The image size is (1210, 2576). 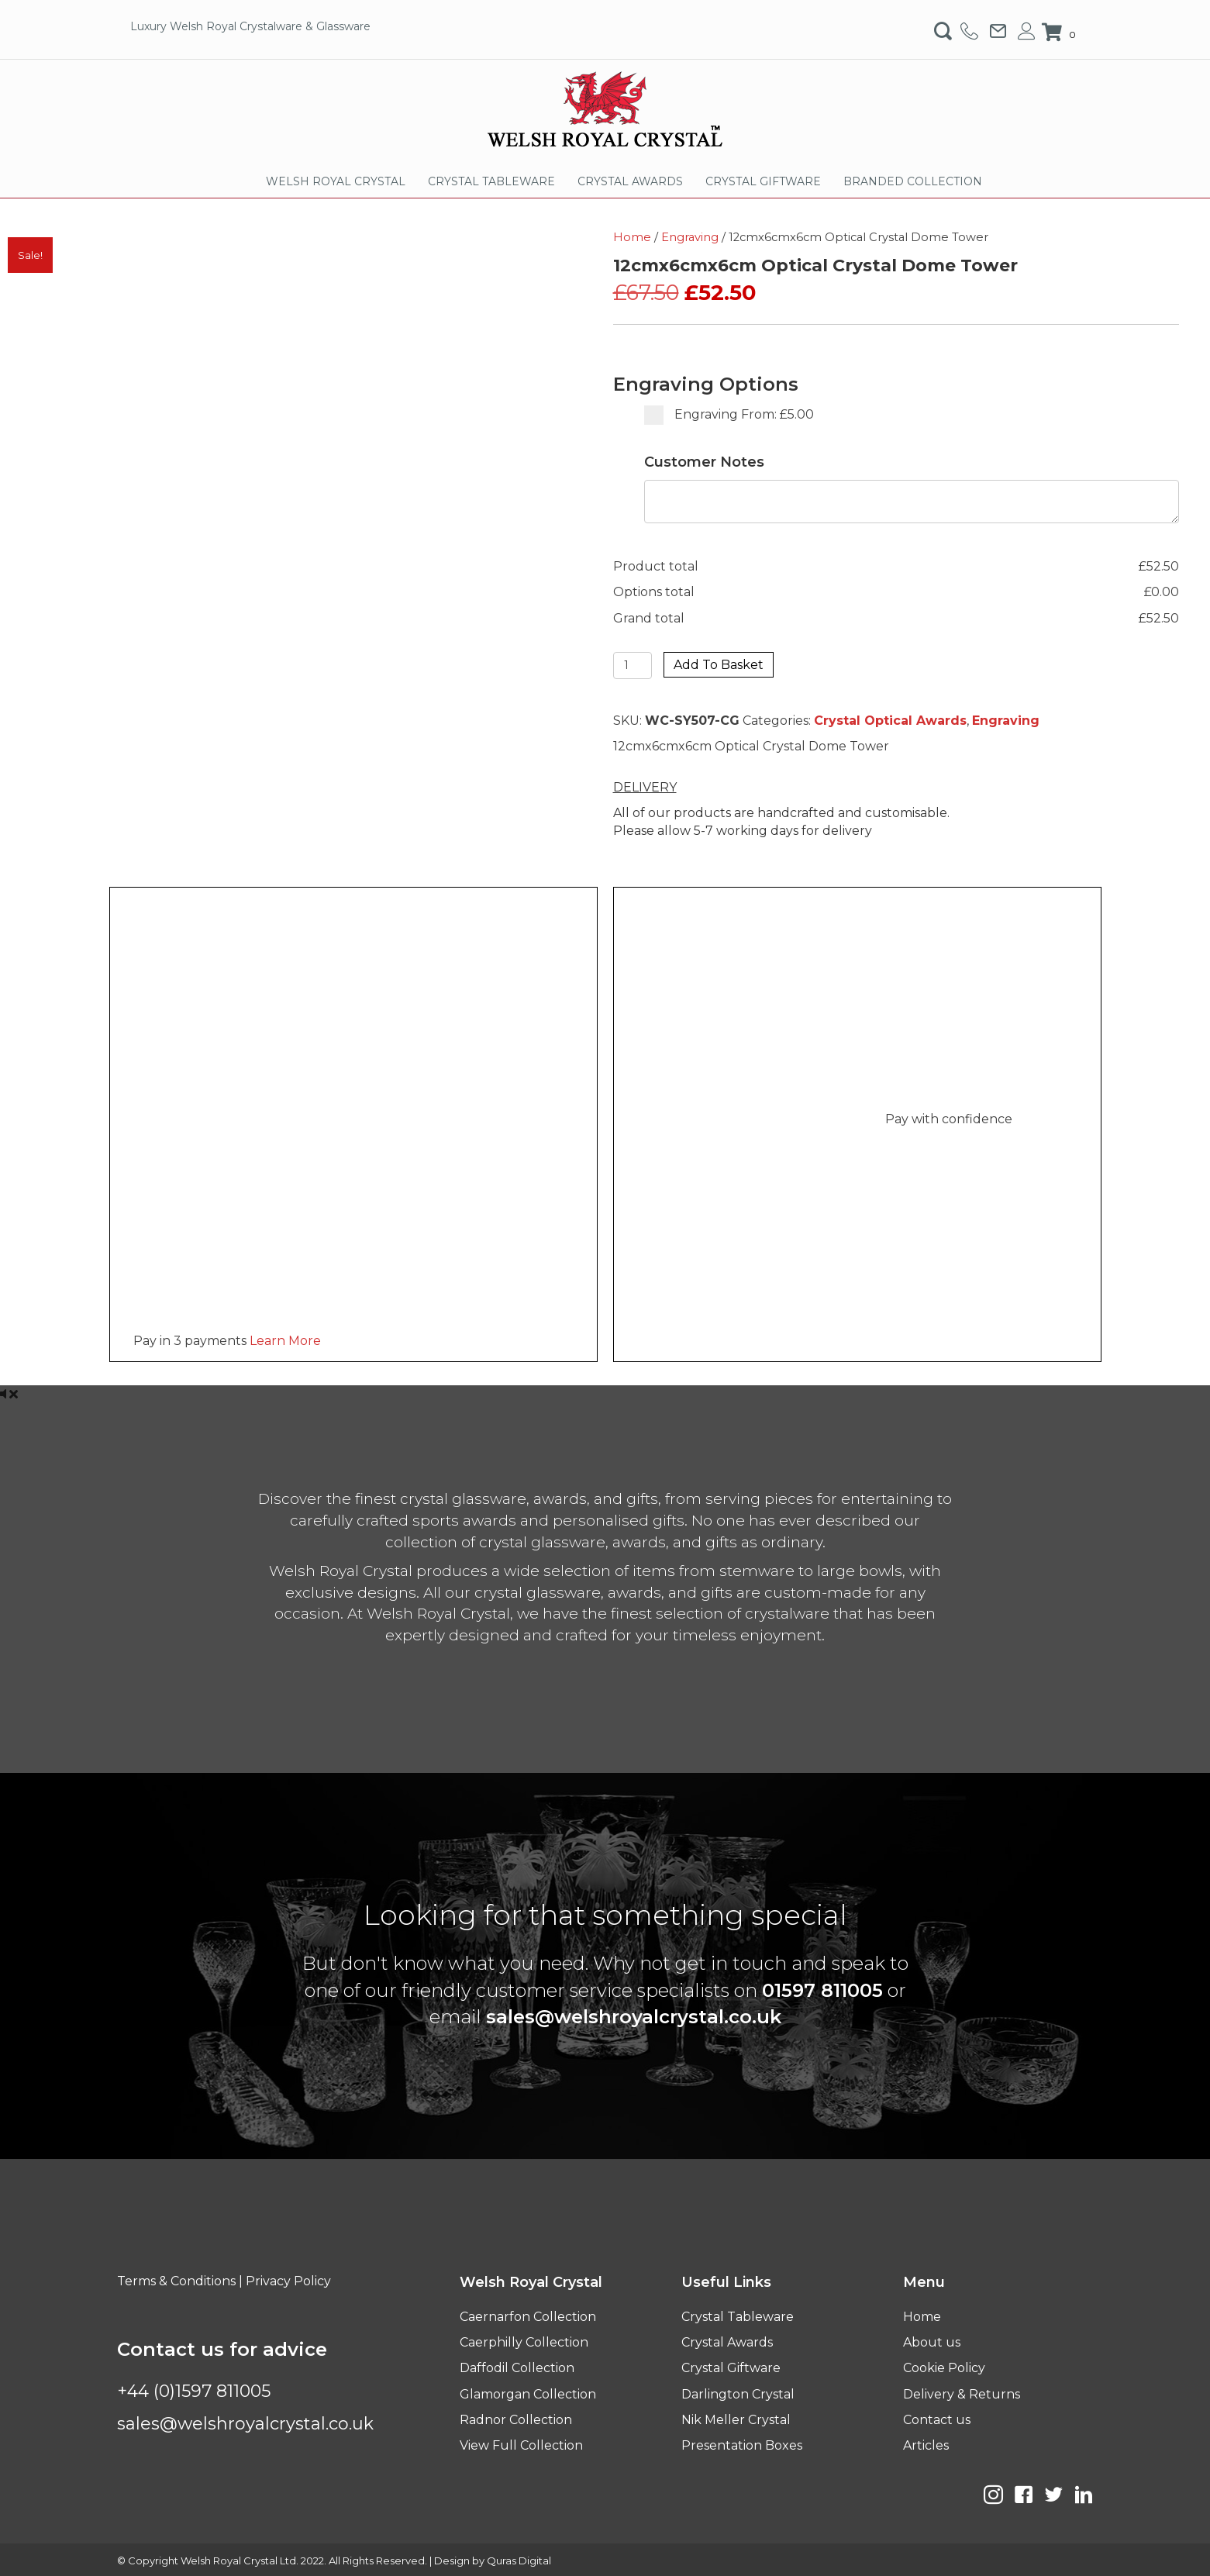 What do you see at coordinates (524, 2342) in the screenshot?
I see `Caerphilly Collection` at bounding box center [524, 2342].